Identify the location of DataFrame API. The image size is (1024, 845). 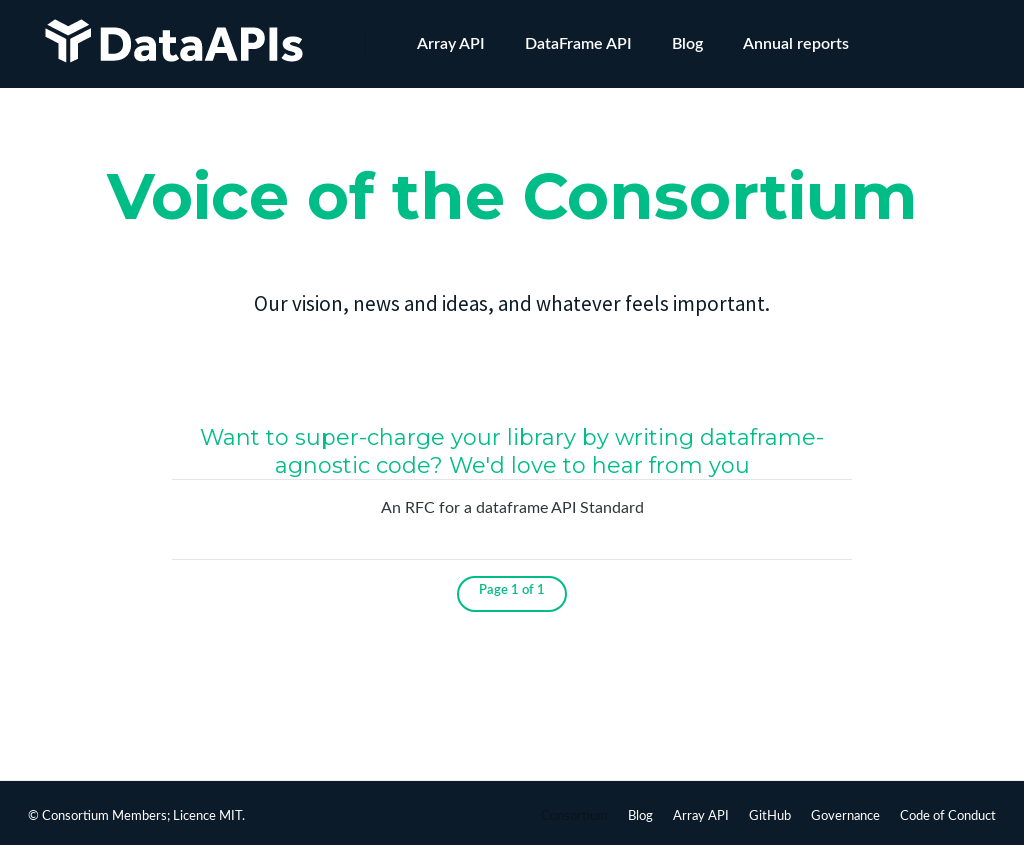
(578, 44).